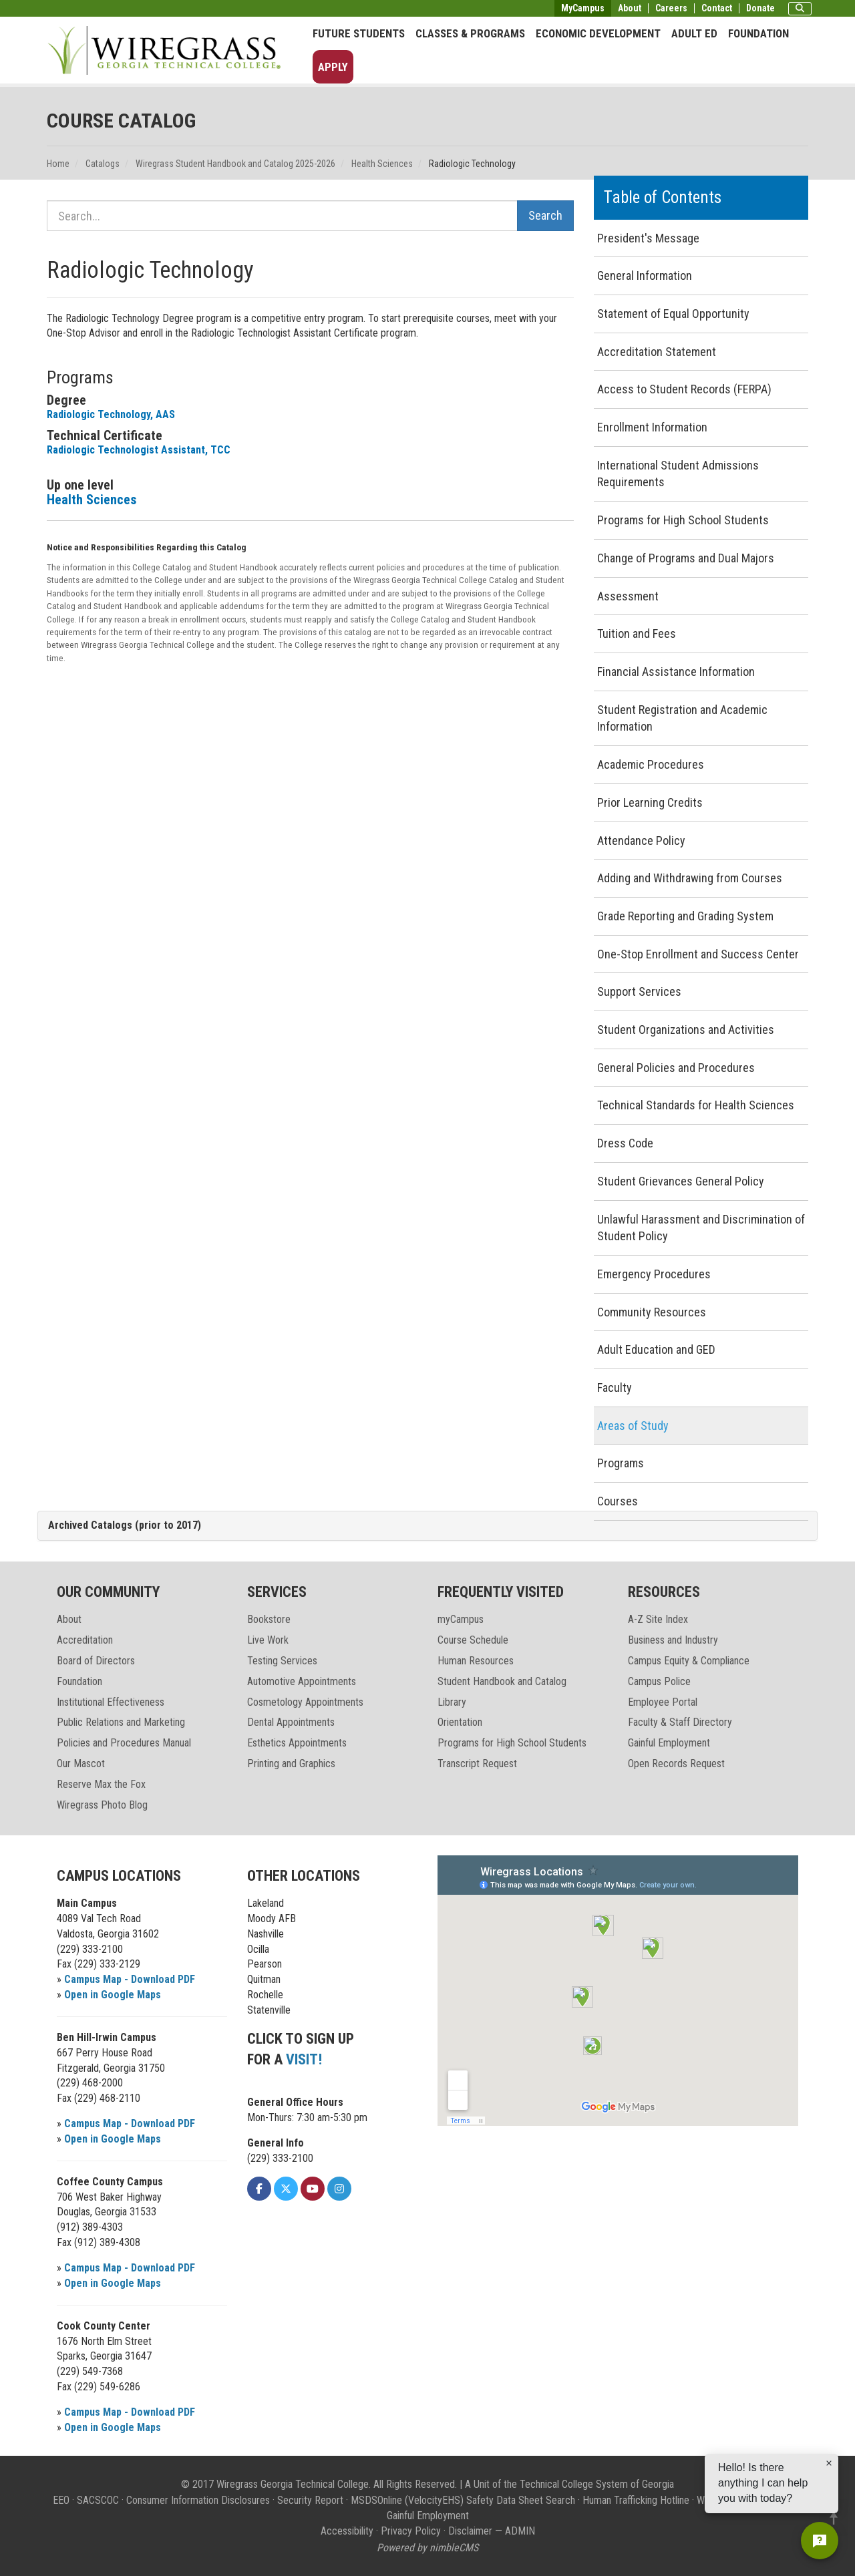  Describe the element at coordinates (694, 33) in the screenshot. I see `Adult Ed` at that location.